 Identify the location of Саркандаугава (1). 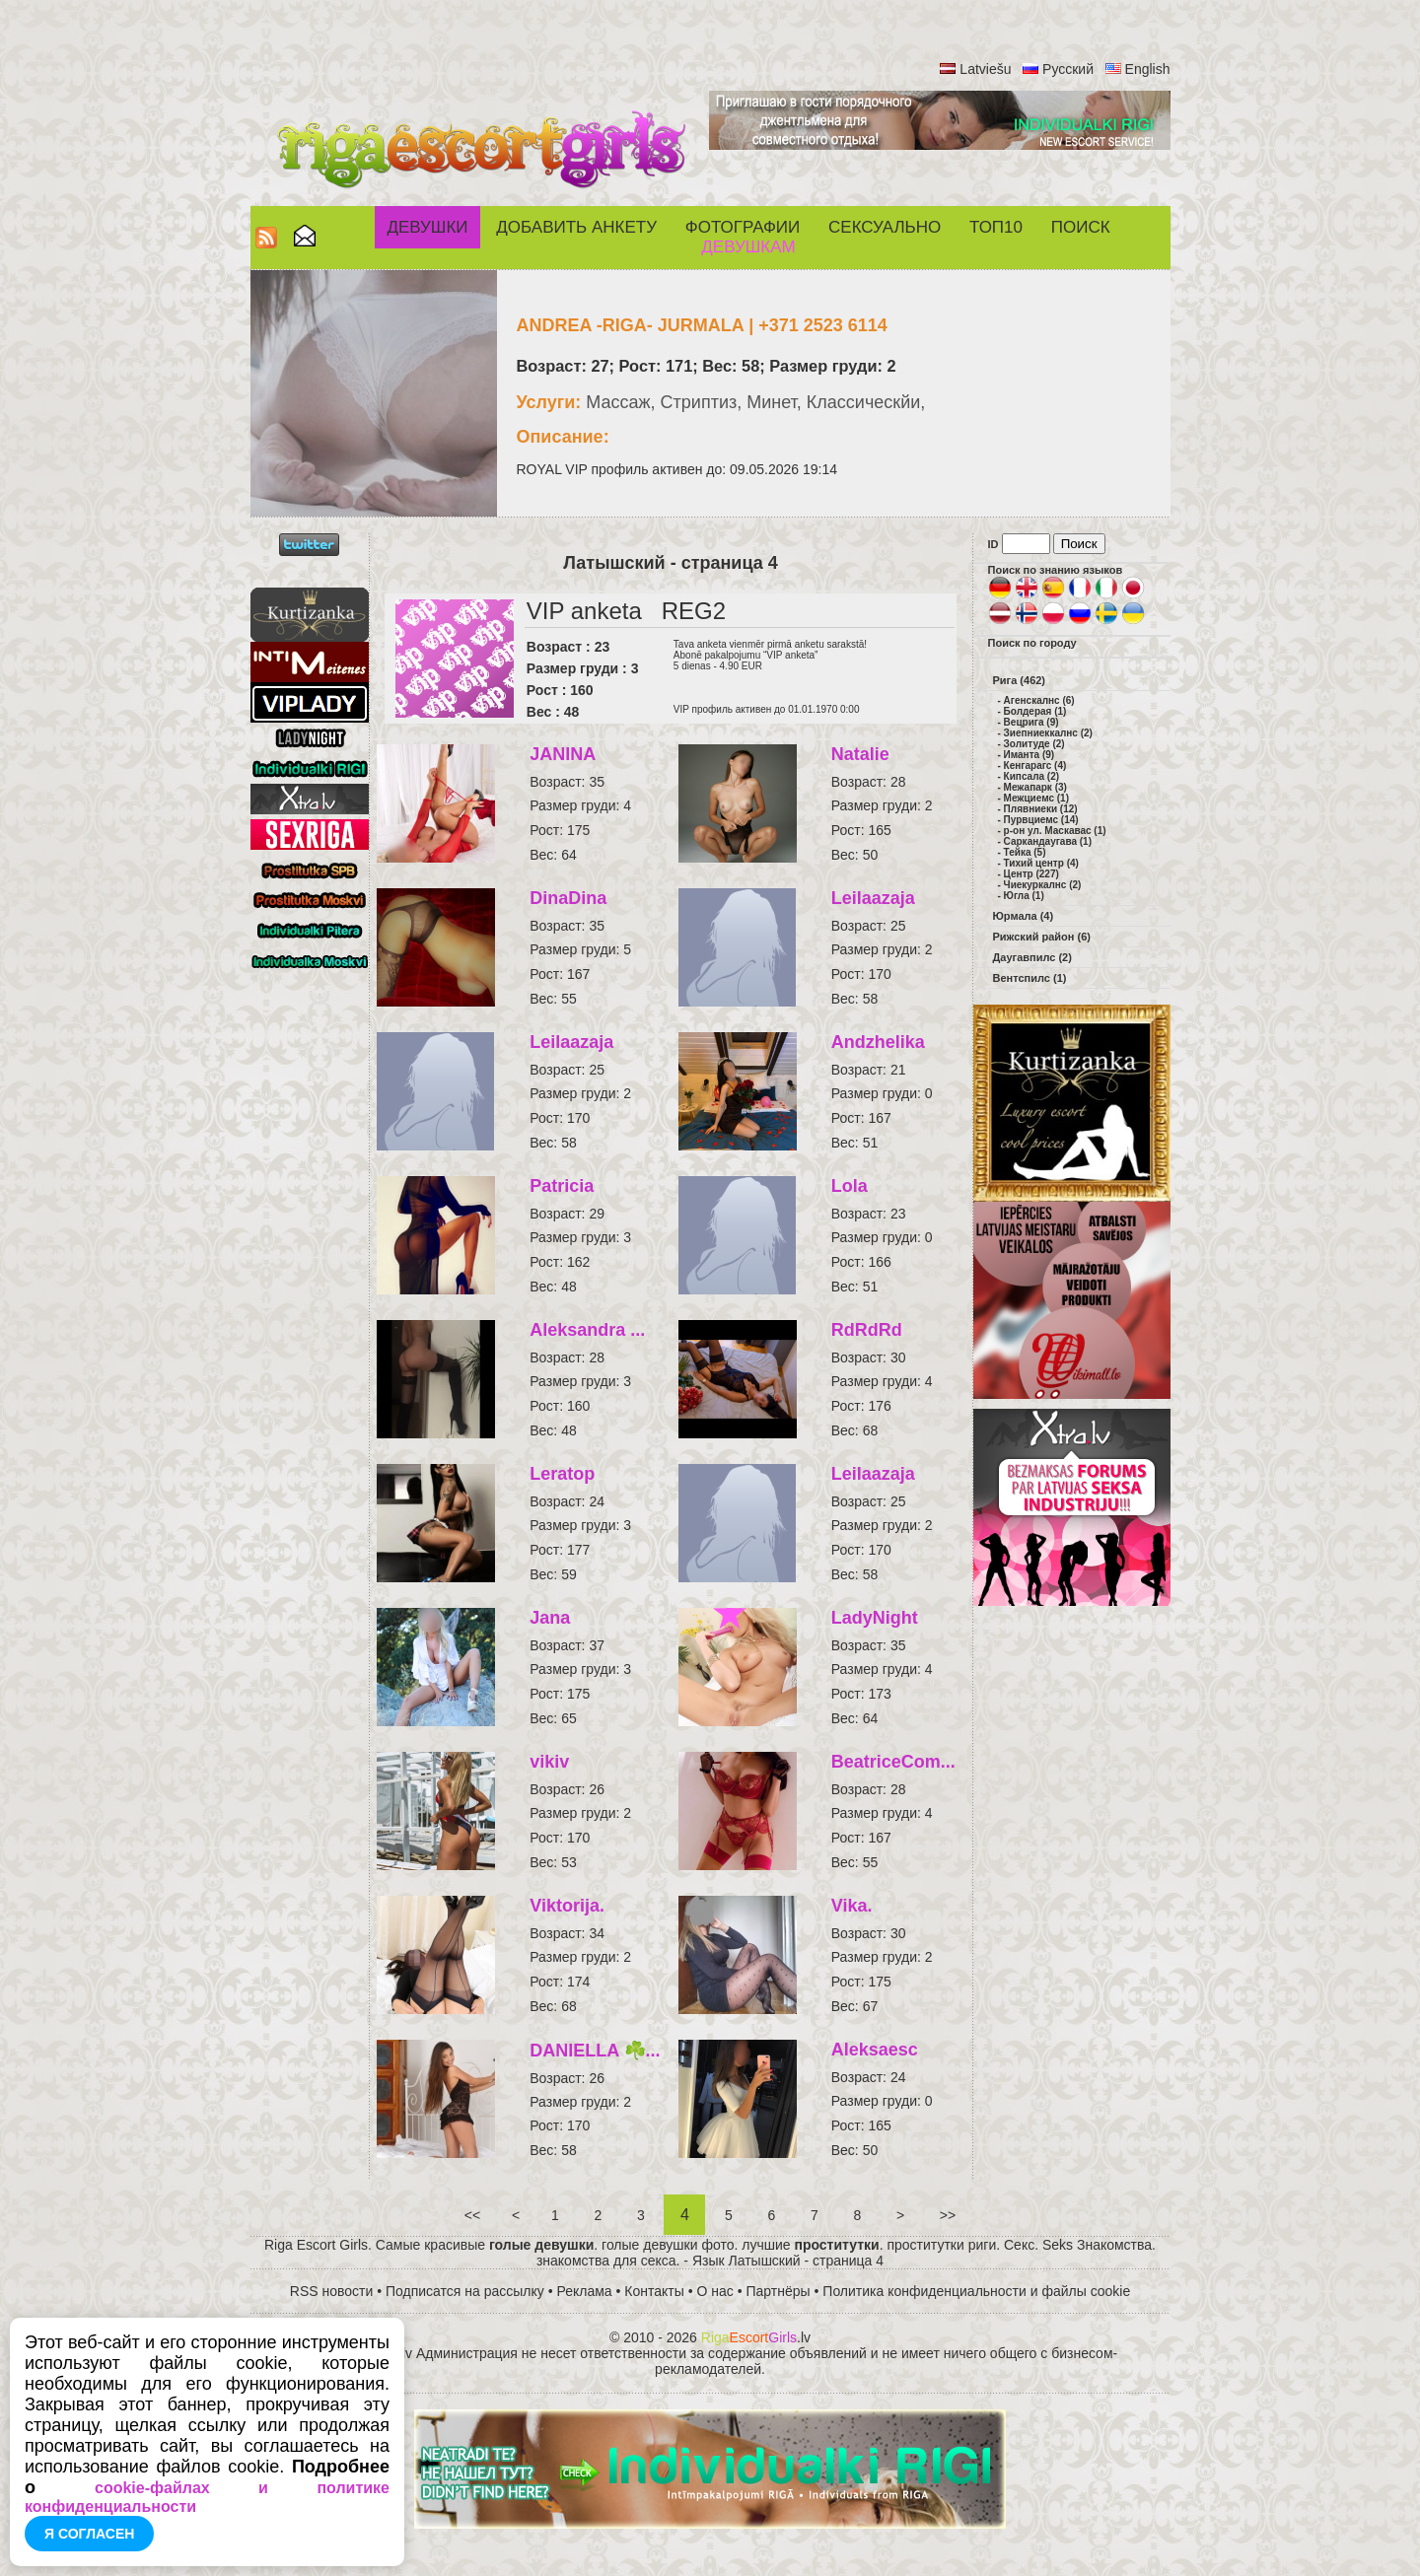
(1048, 841).